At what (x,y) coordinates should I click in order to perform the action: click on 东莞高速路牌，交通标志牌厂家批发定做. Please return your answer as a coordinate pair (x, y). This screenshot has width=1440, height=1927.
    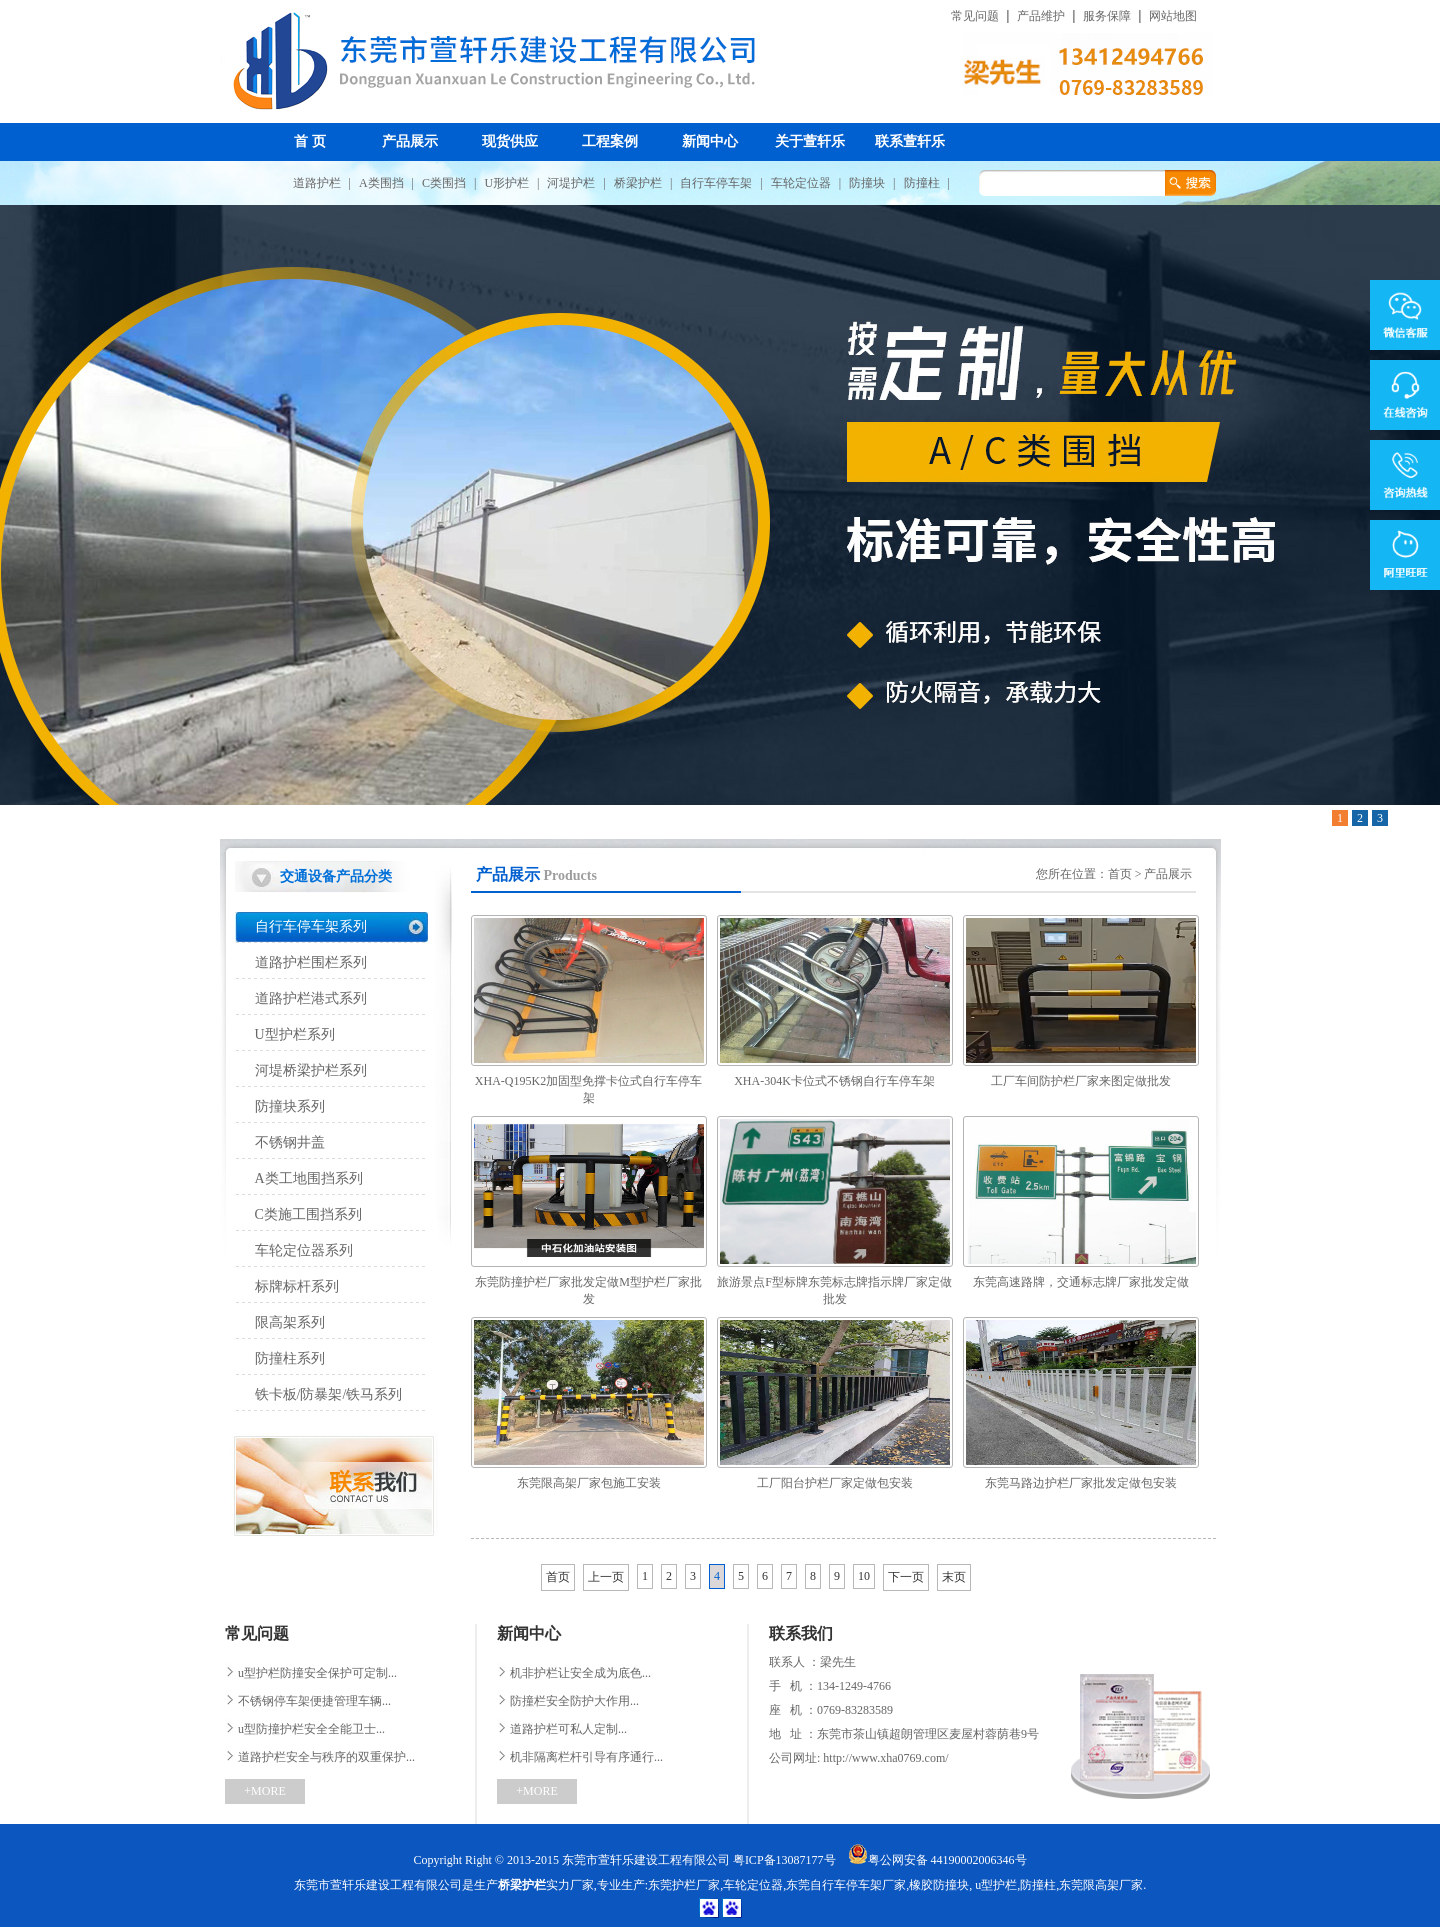
    Looking at the image, I should click on (1081, 1282).